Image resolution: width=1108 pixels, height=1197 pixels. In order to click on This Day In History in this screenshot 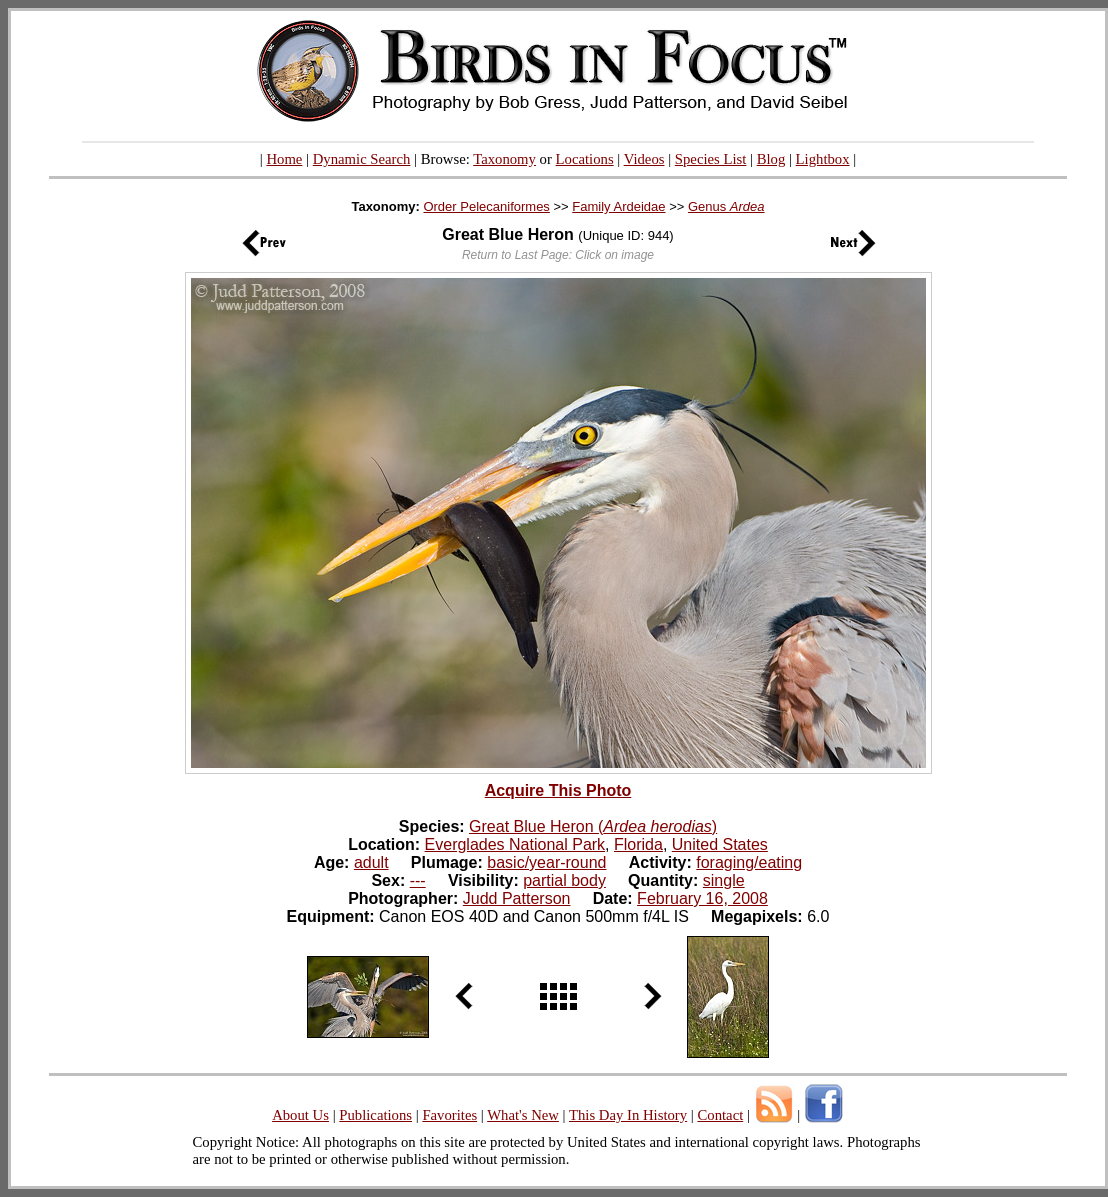, I will do `click(628, 1115)`.